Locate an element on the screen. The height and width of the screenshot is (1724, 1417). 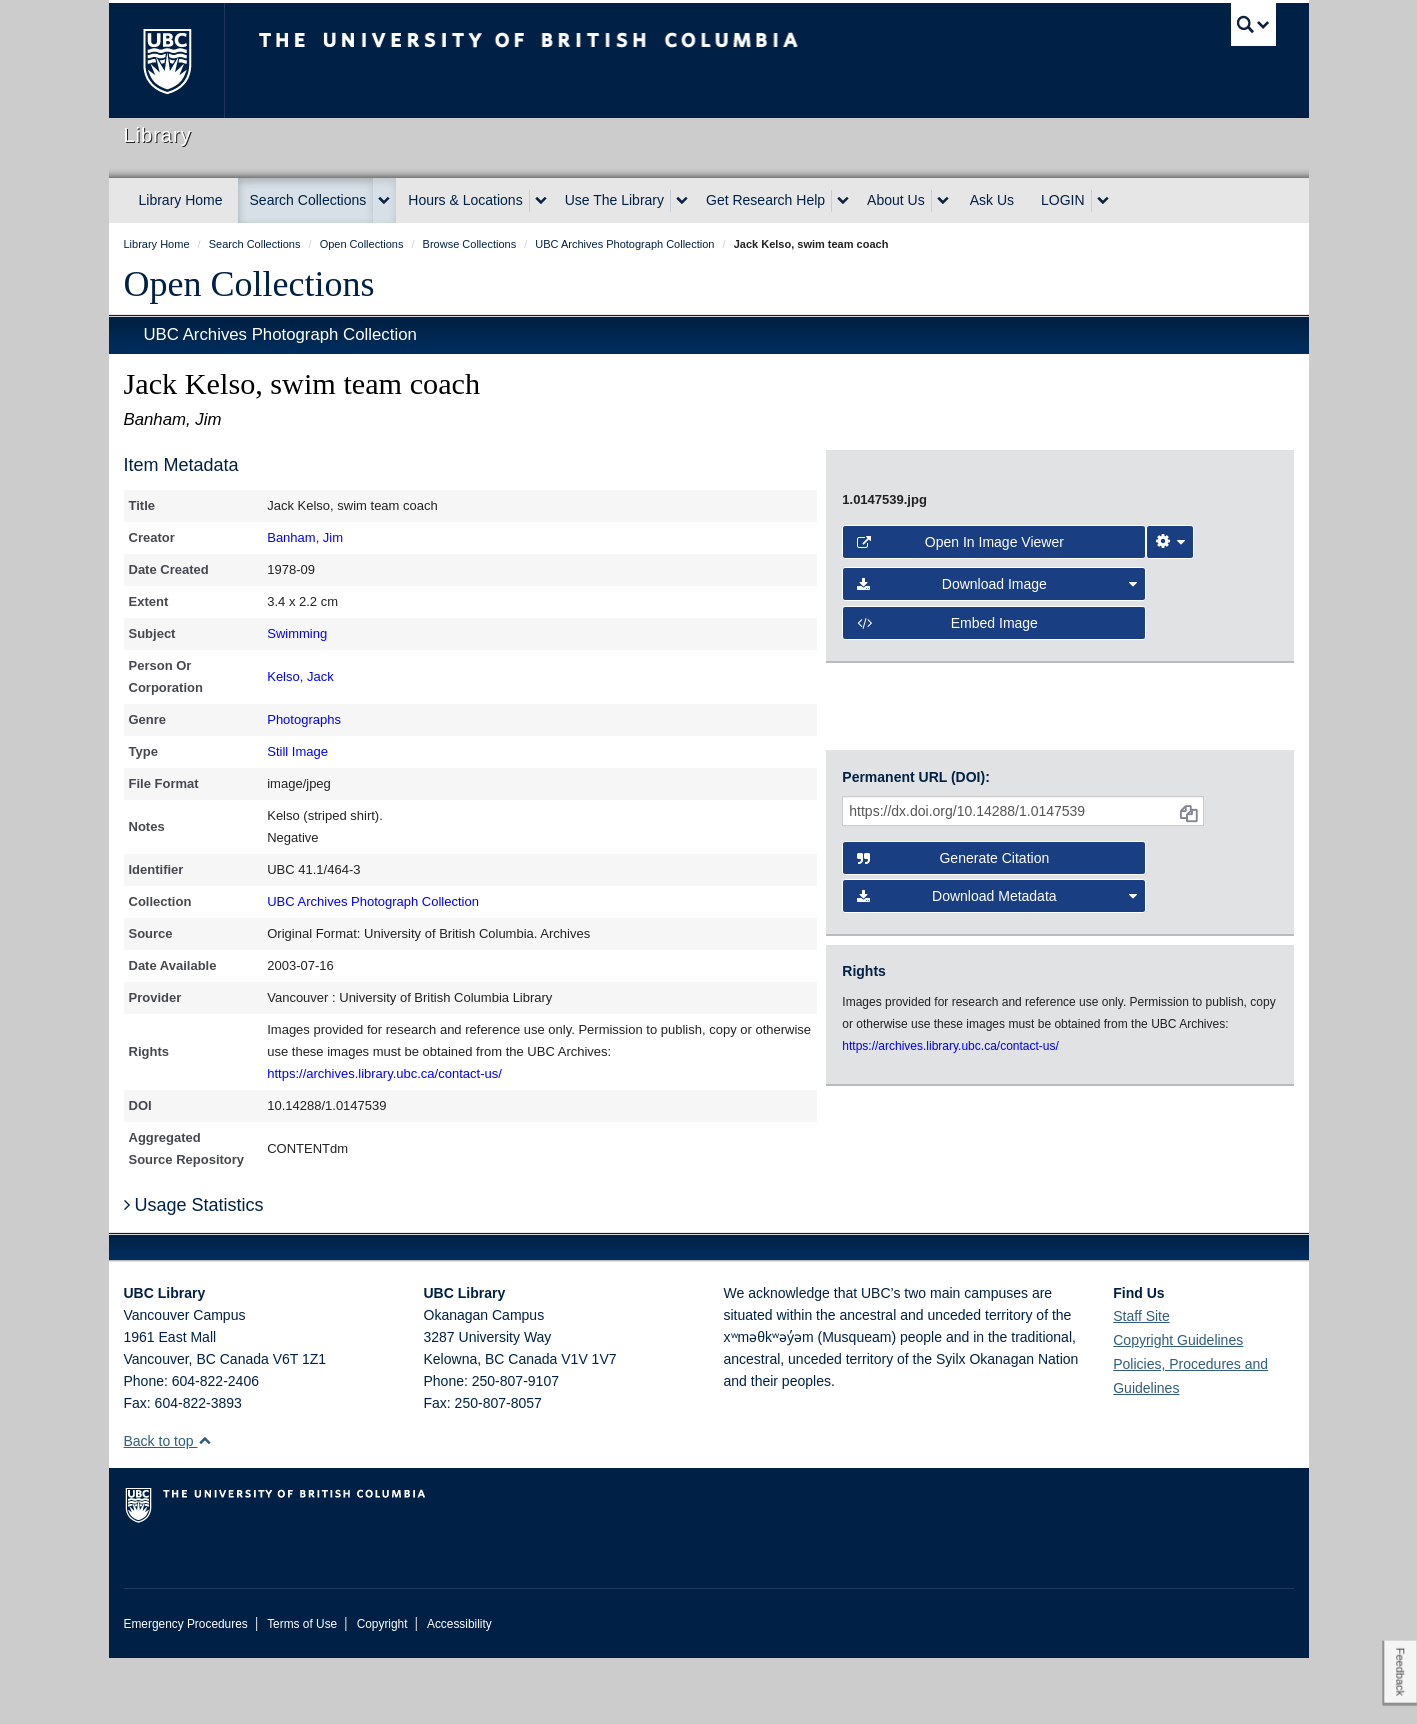
[expand Get Research Help menu] is located at coordinates (843, 201).